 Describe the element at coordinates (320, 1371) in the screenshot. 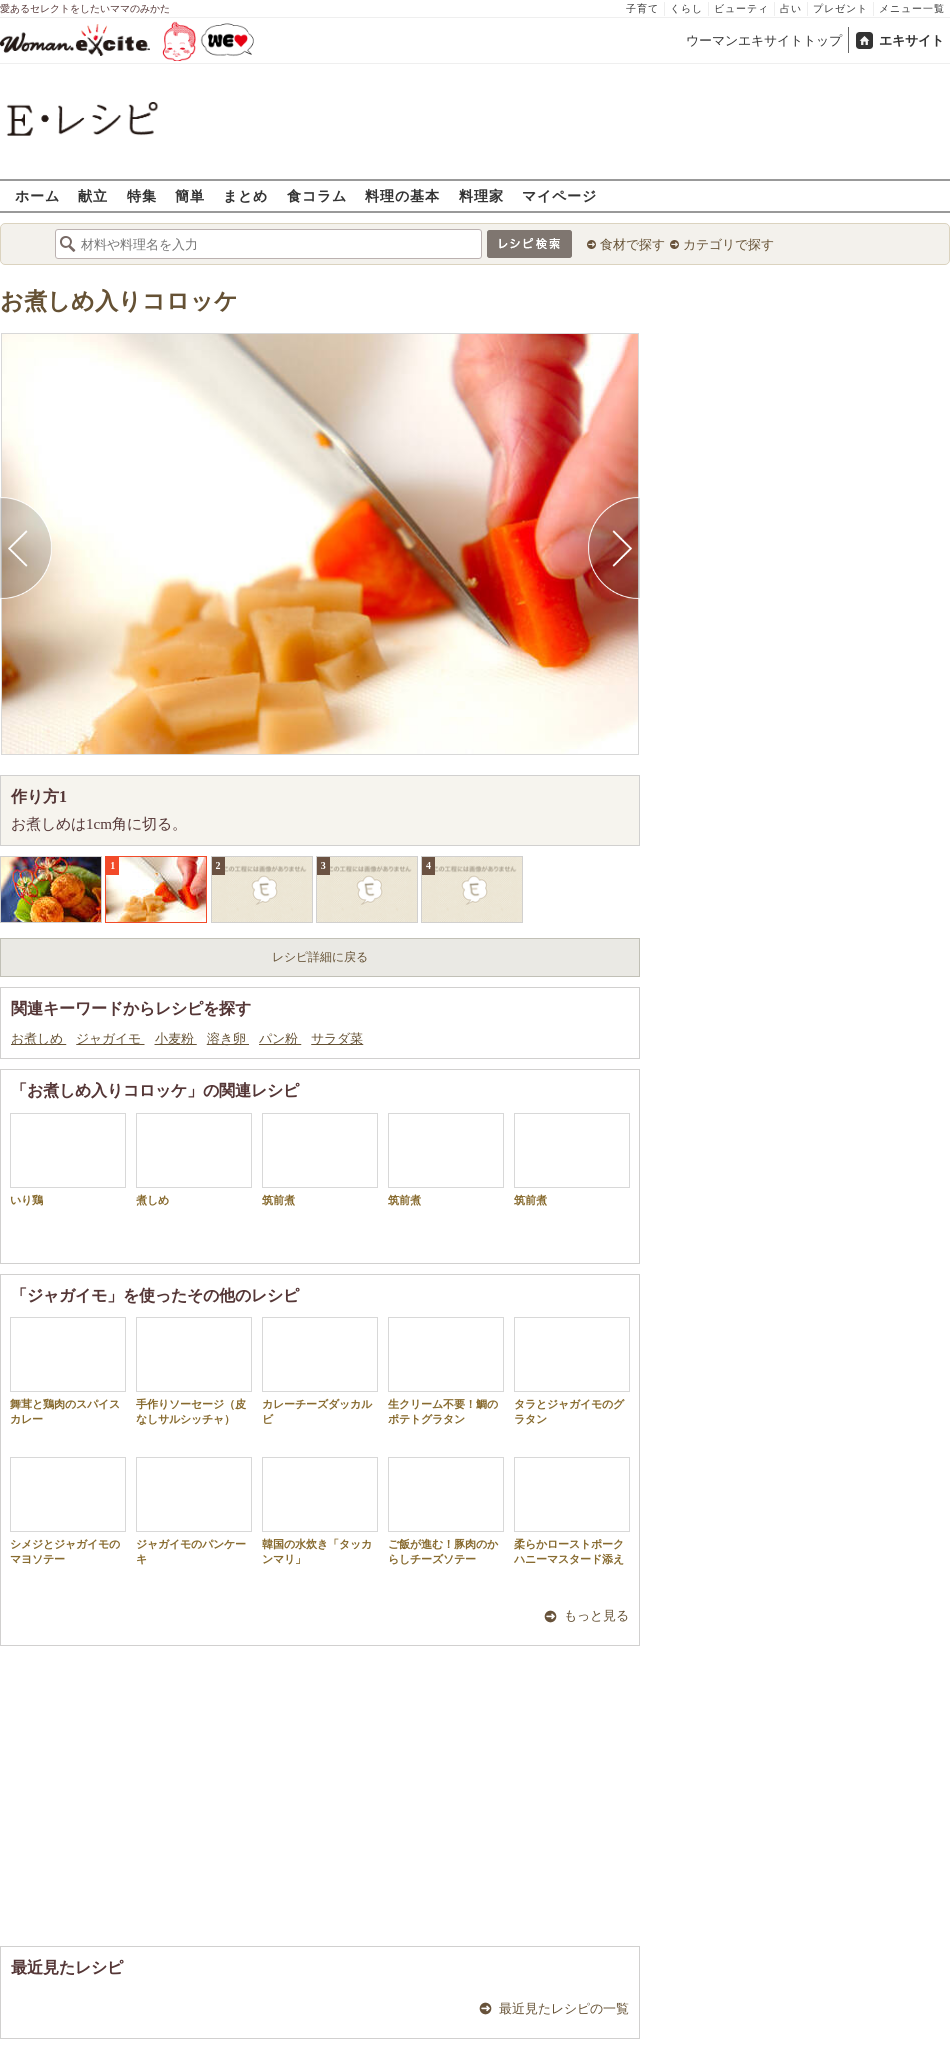

I see `カレーチーズダッカルビ` at that location.